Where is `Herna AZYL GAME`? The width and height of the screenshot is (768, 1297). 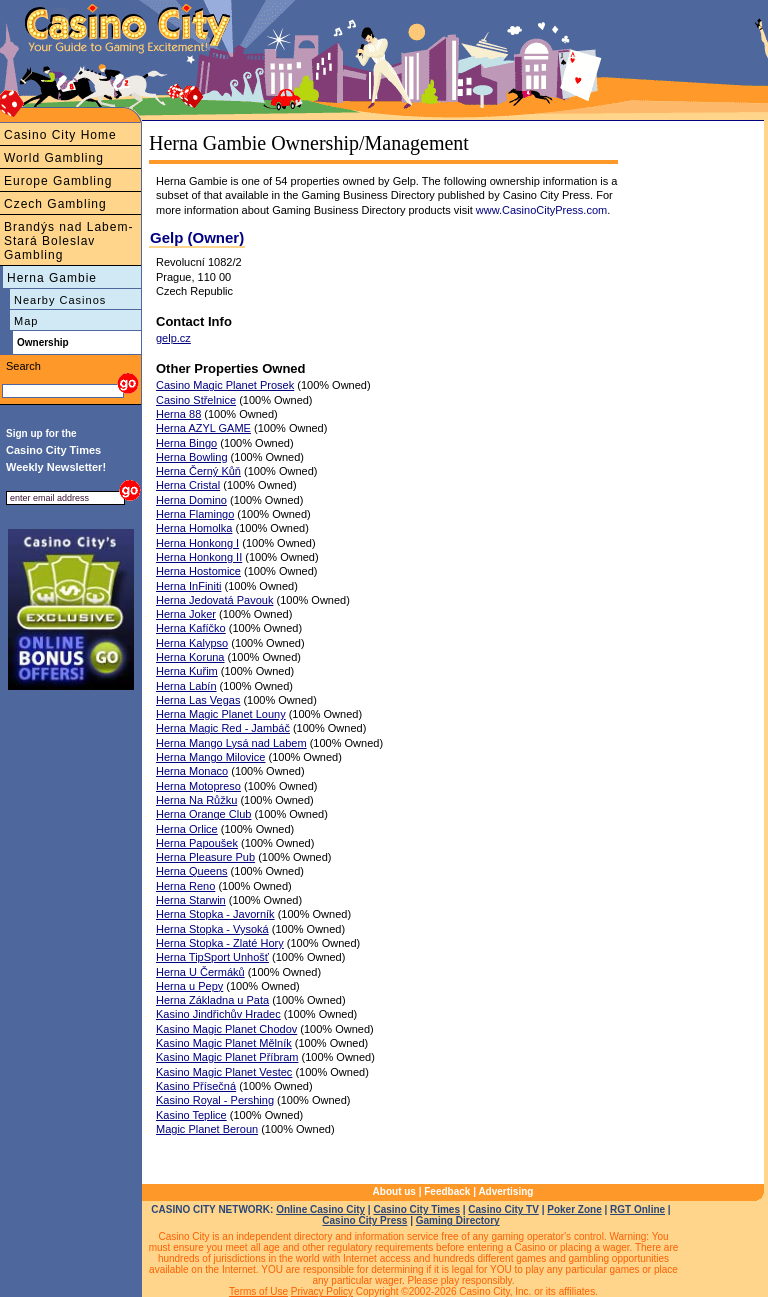
Herna AZYL GAME is located at coordinates (203, 428).